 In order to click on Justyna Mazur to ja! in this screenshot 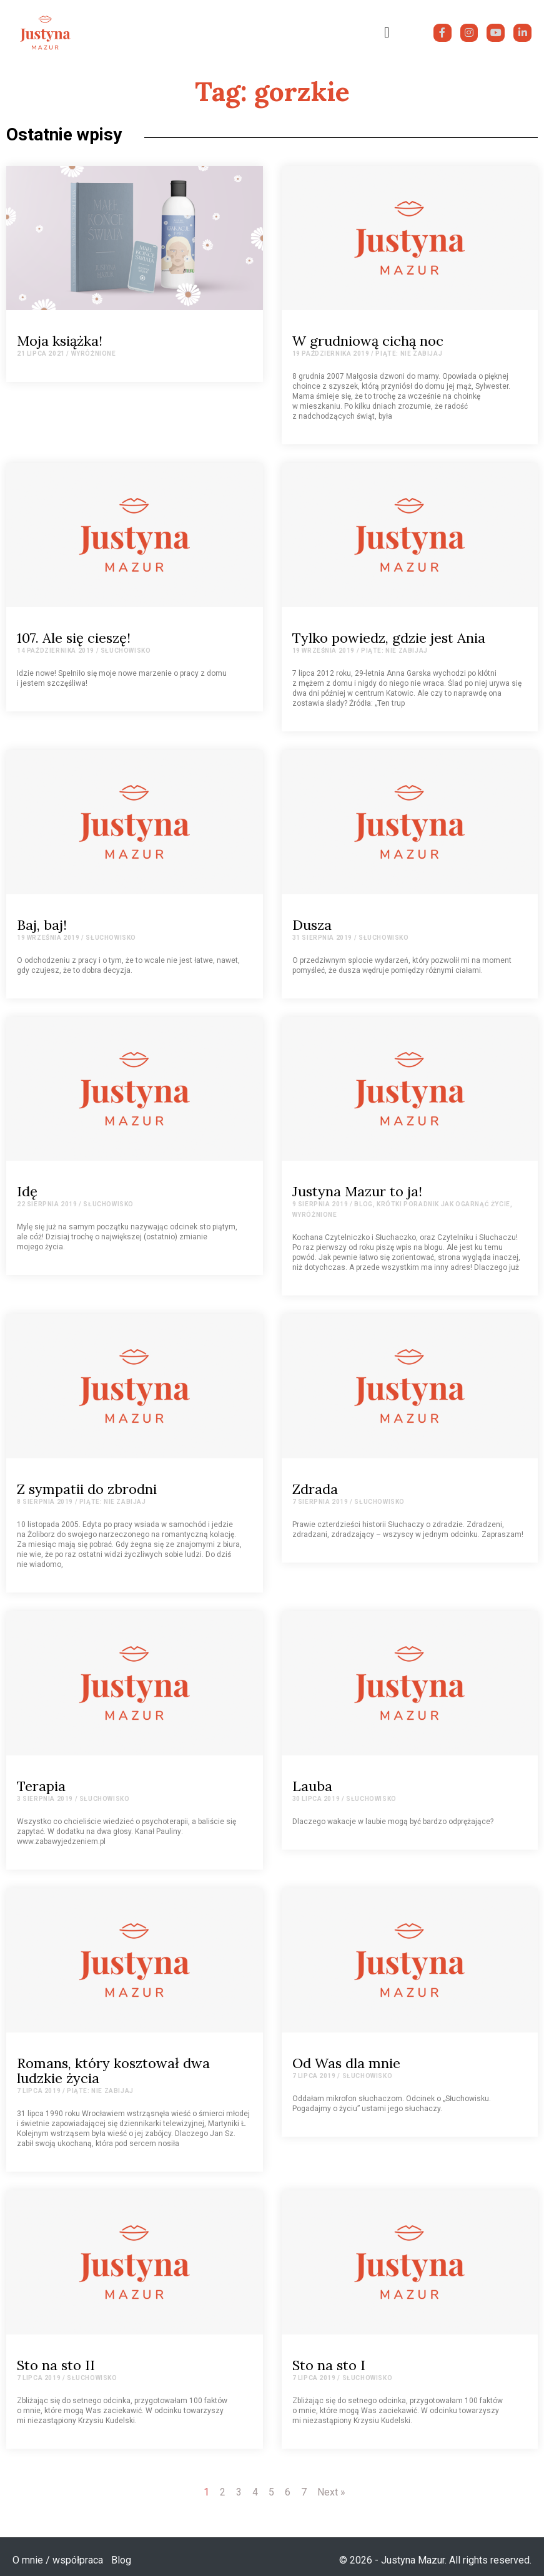, I will do `click(357, 1191)`.